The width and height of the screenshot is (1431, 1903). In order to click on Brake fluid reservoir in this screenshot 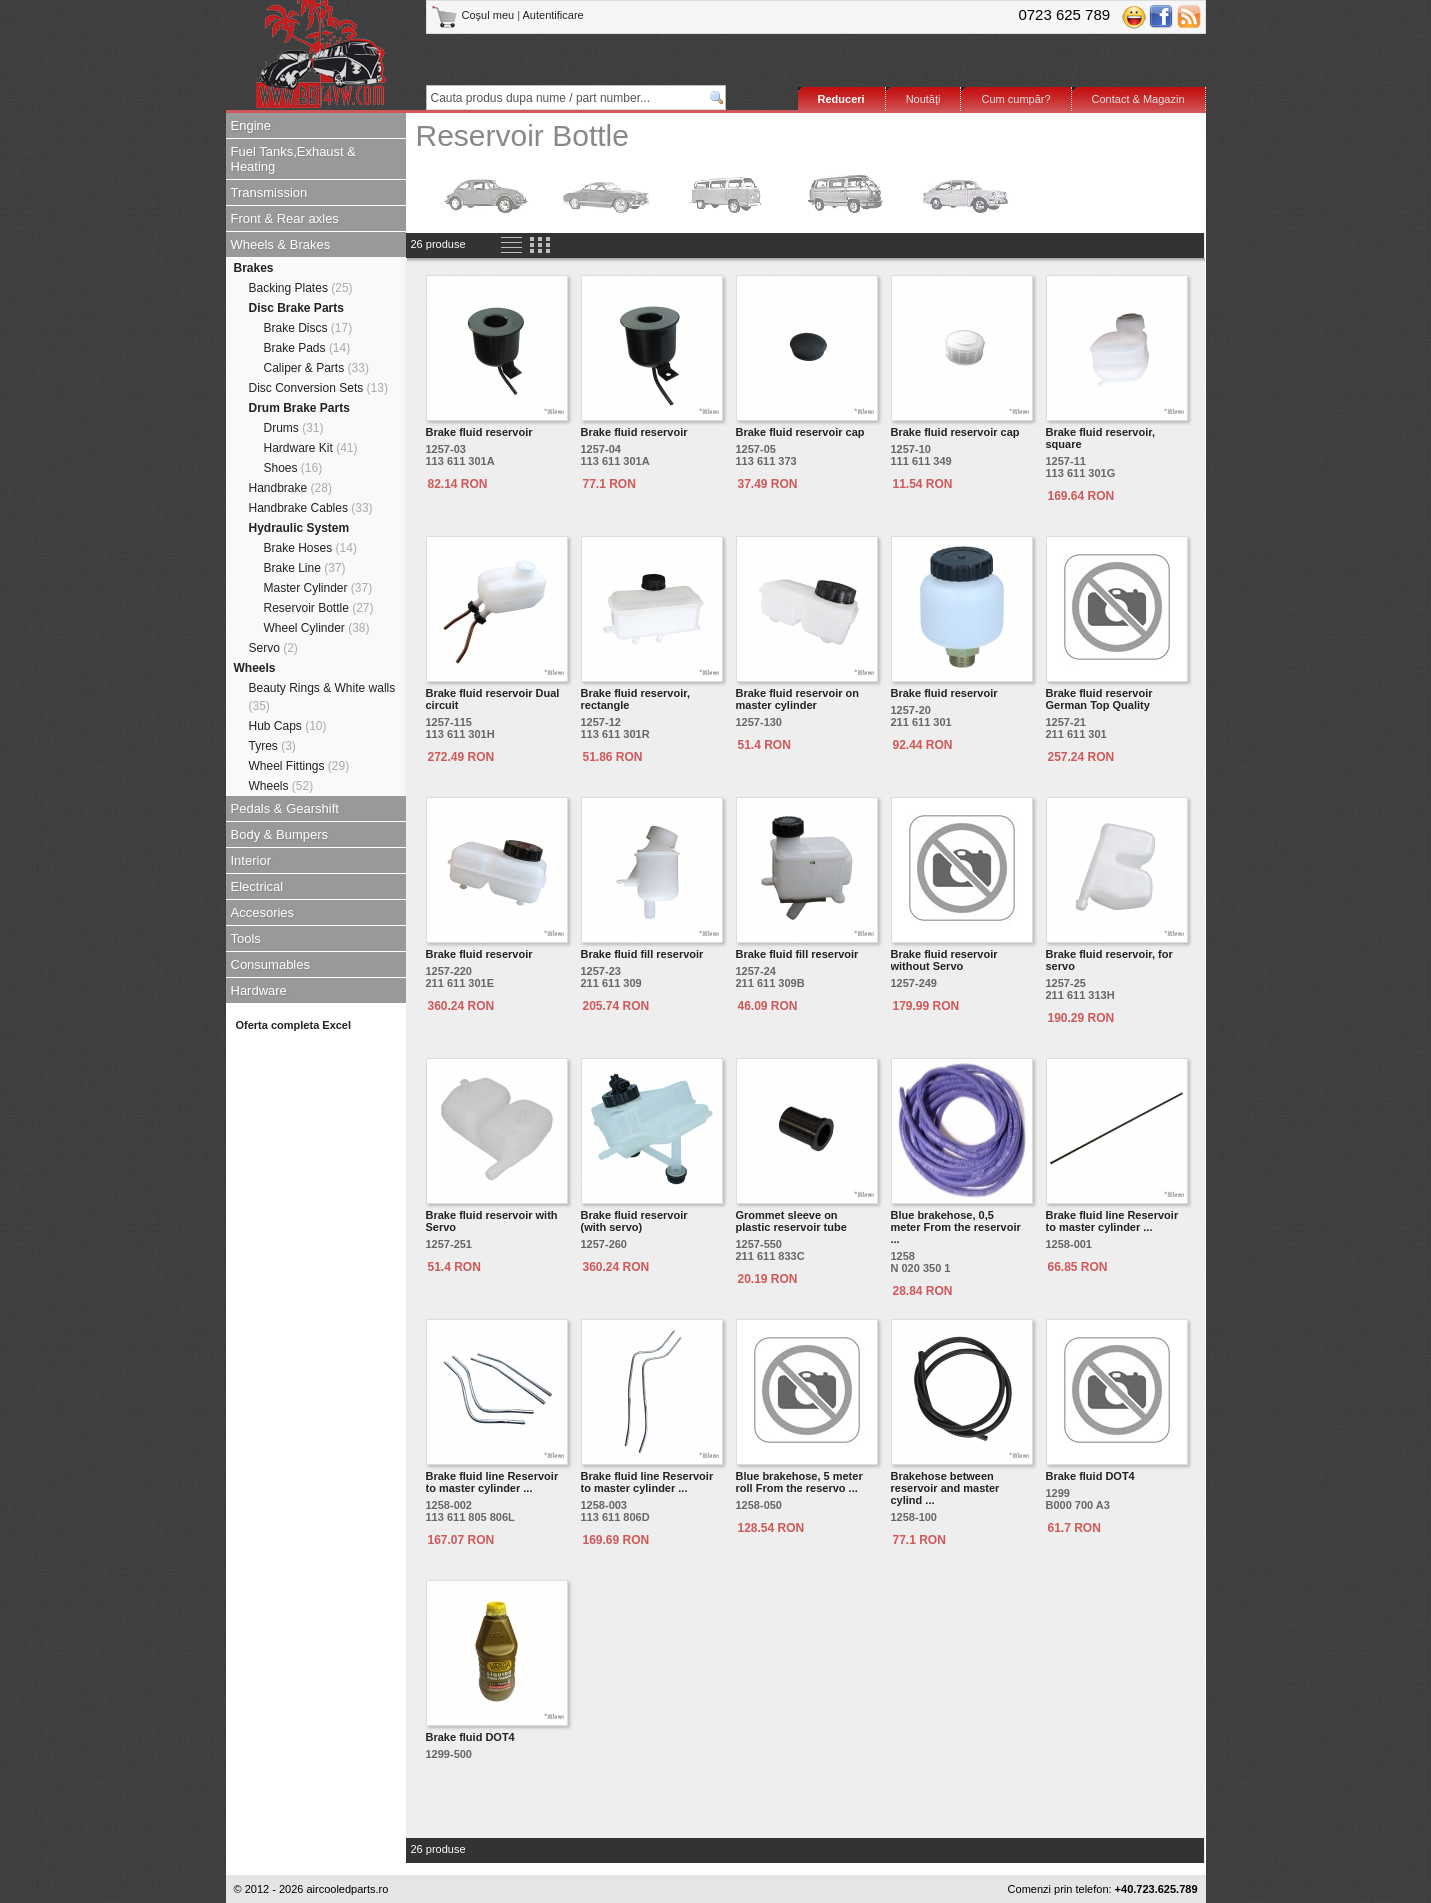, I will do `click(479, 432)`.